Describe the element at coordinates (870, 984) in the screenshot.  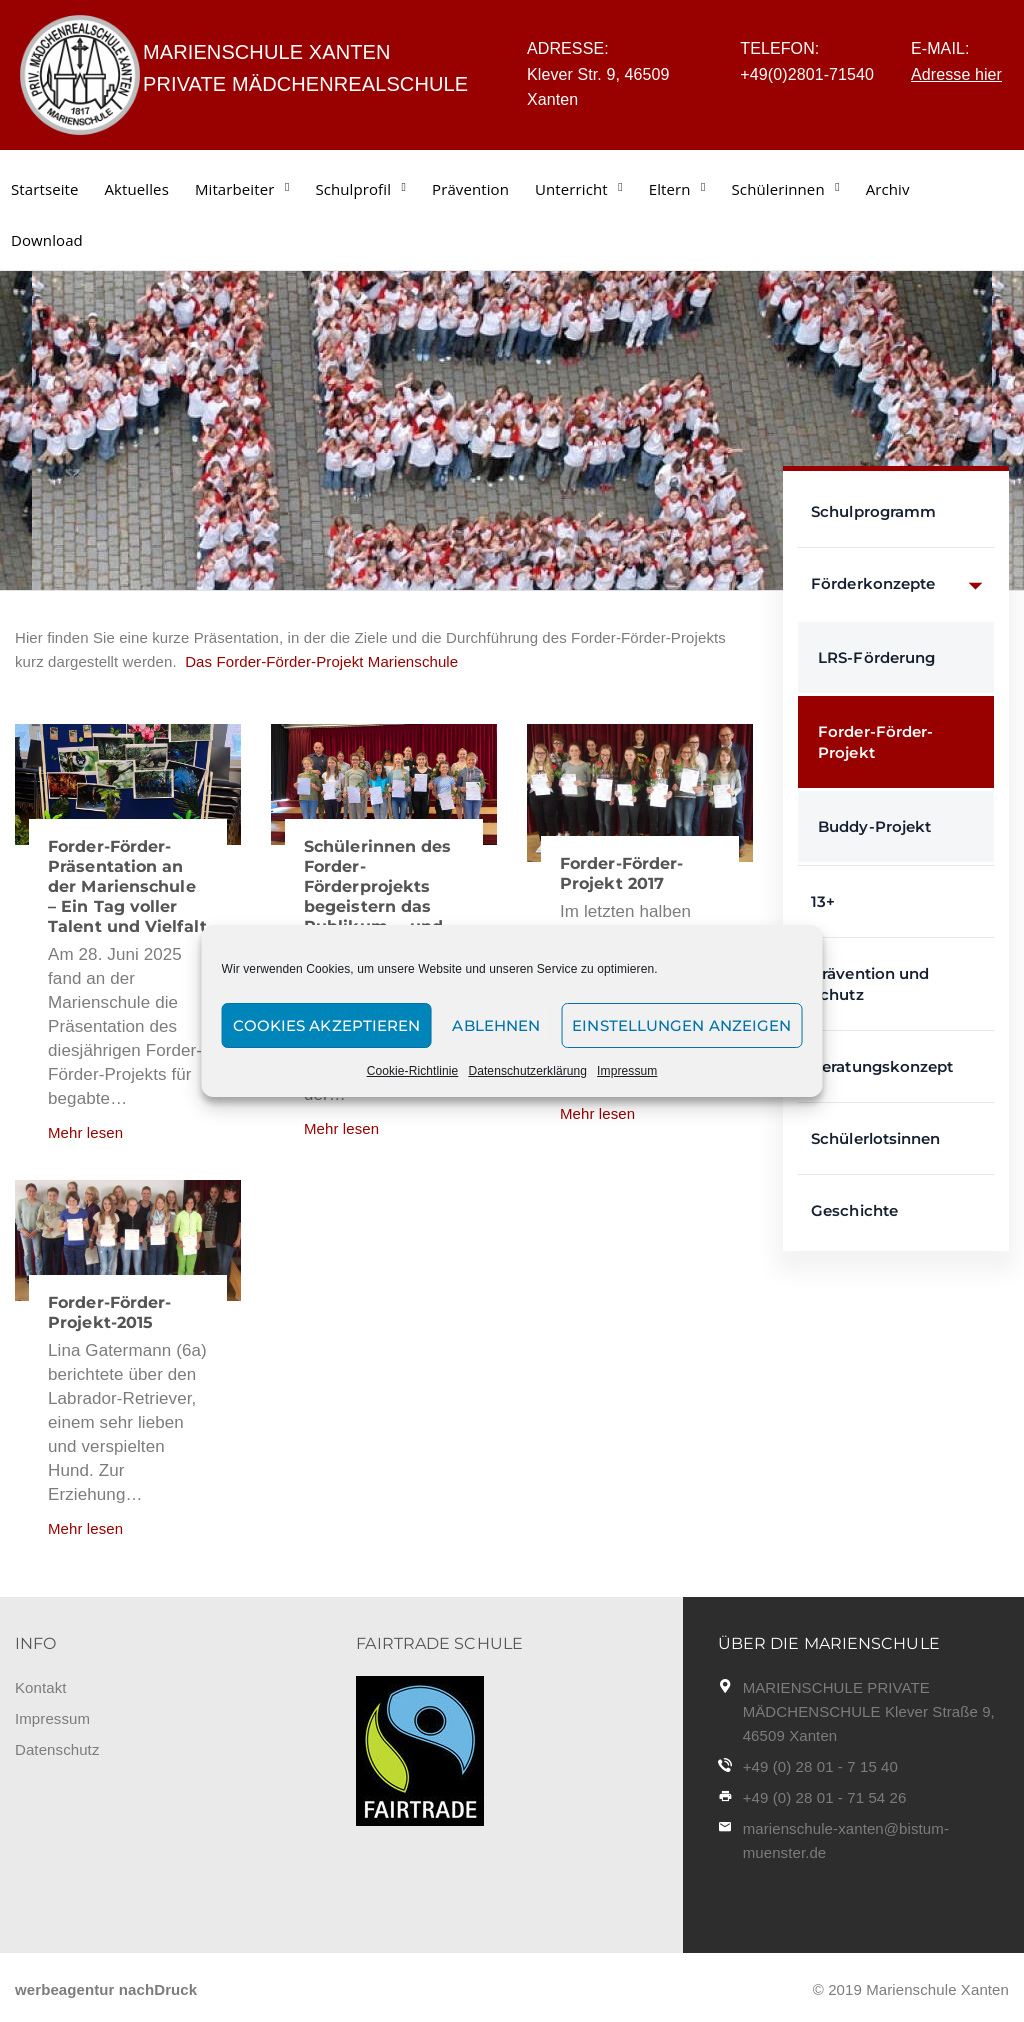
I see `Prävention und Schutz` at that location.